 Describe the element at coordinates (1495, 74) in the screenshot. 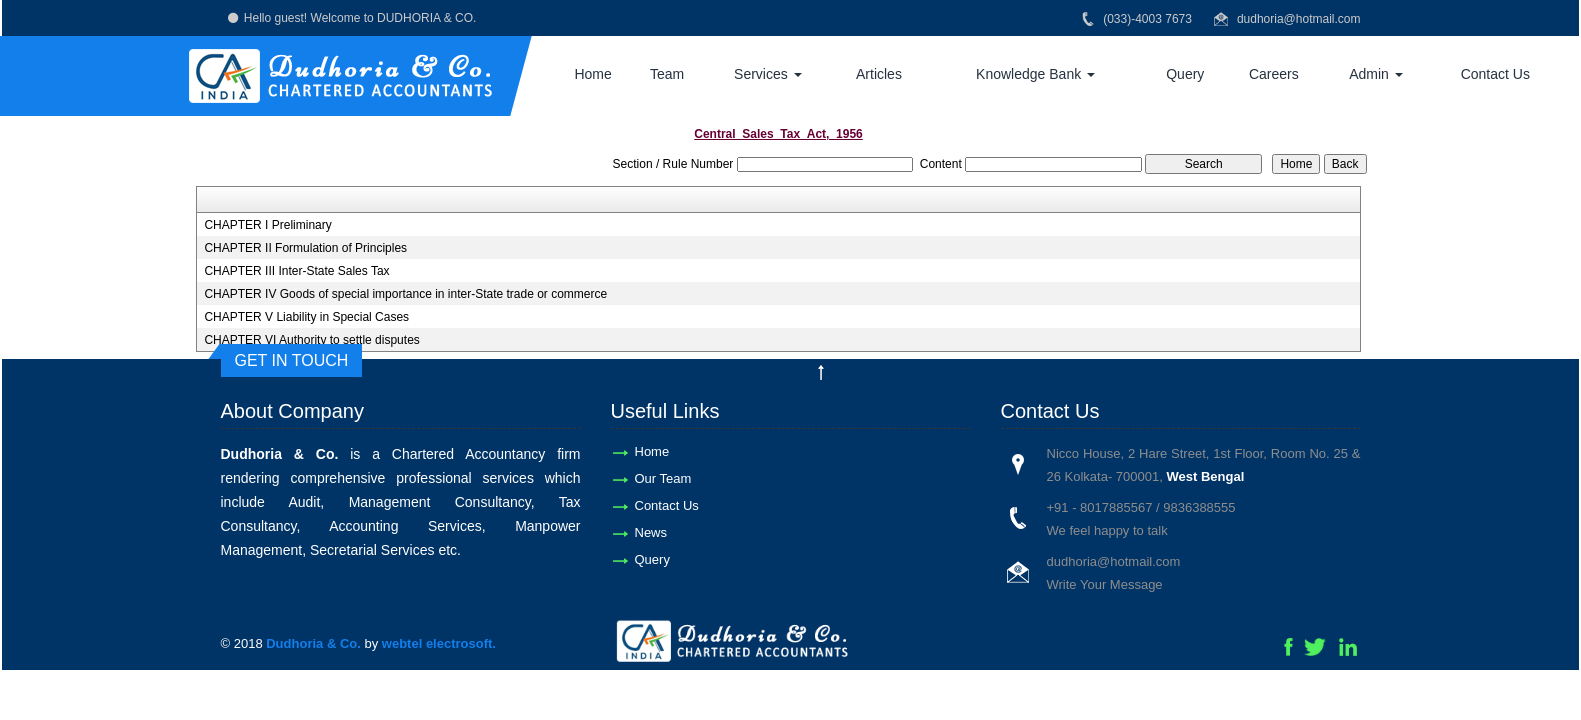

I see `Contact Us` at that location.